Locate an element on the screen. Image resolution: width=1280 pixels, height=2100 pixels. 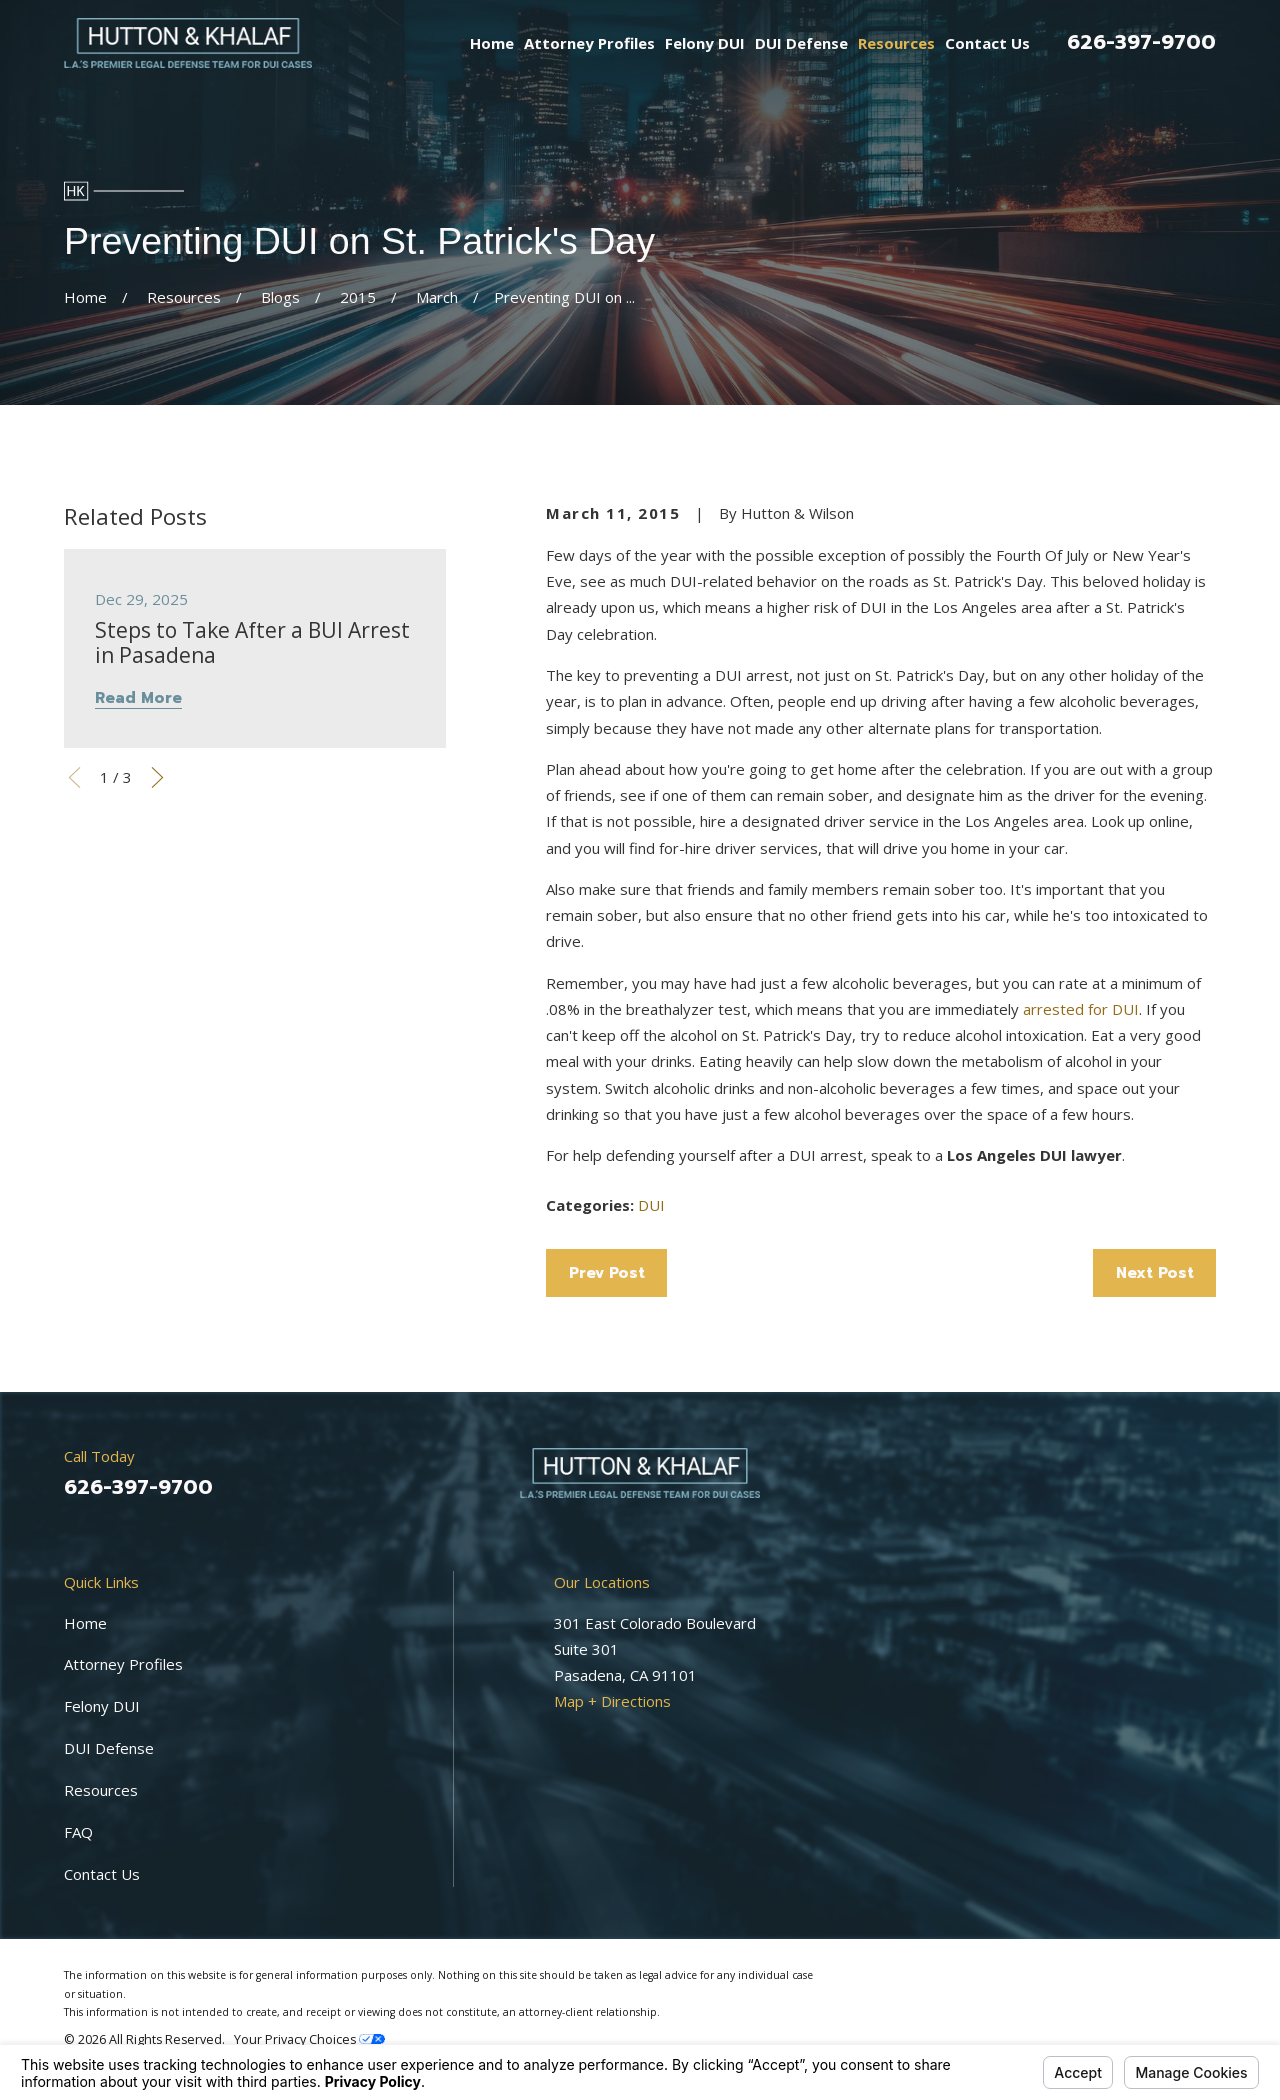
Resources [menuitem] is located at coordinates (896, 43).